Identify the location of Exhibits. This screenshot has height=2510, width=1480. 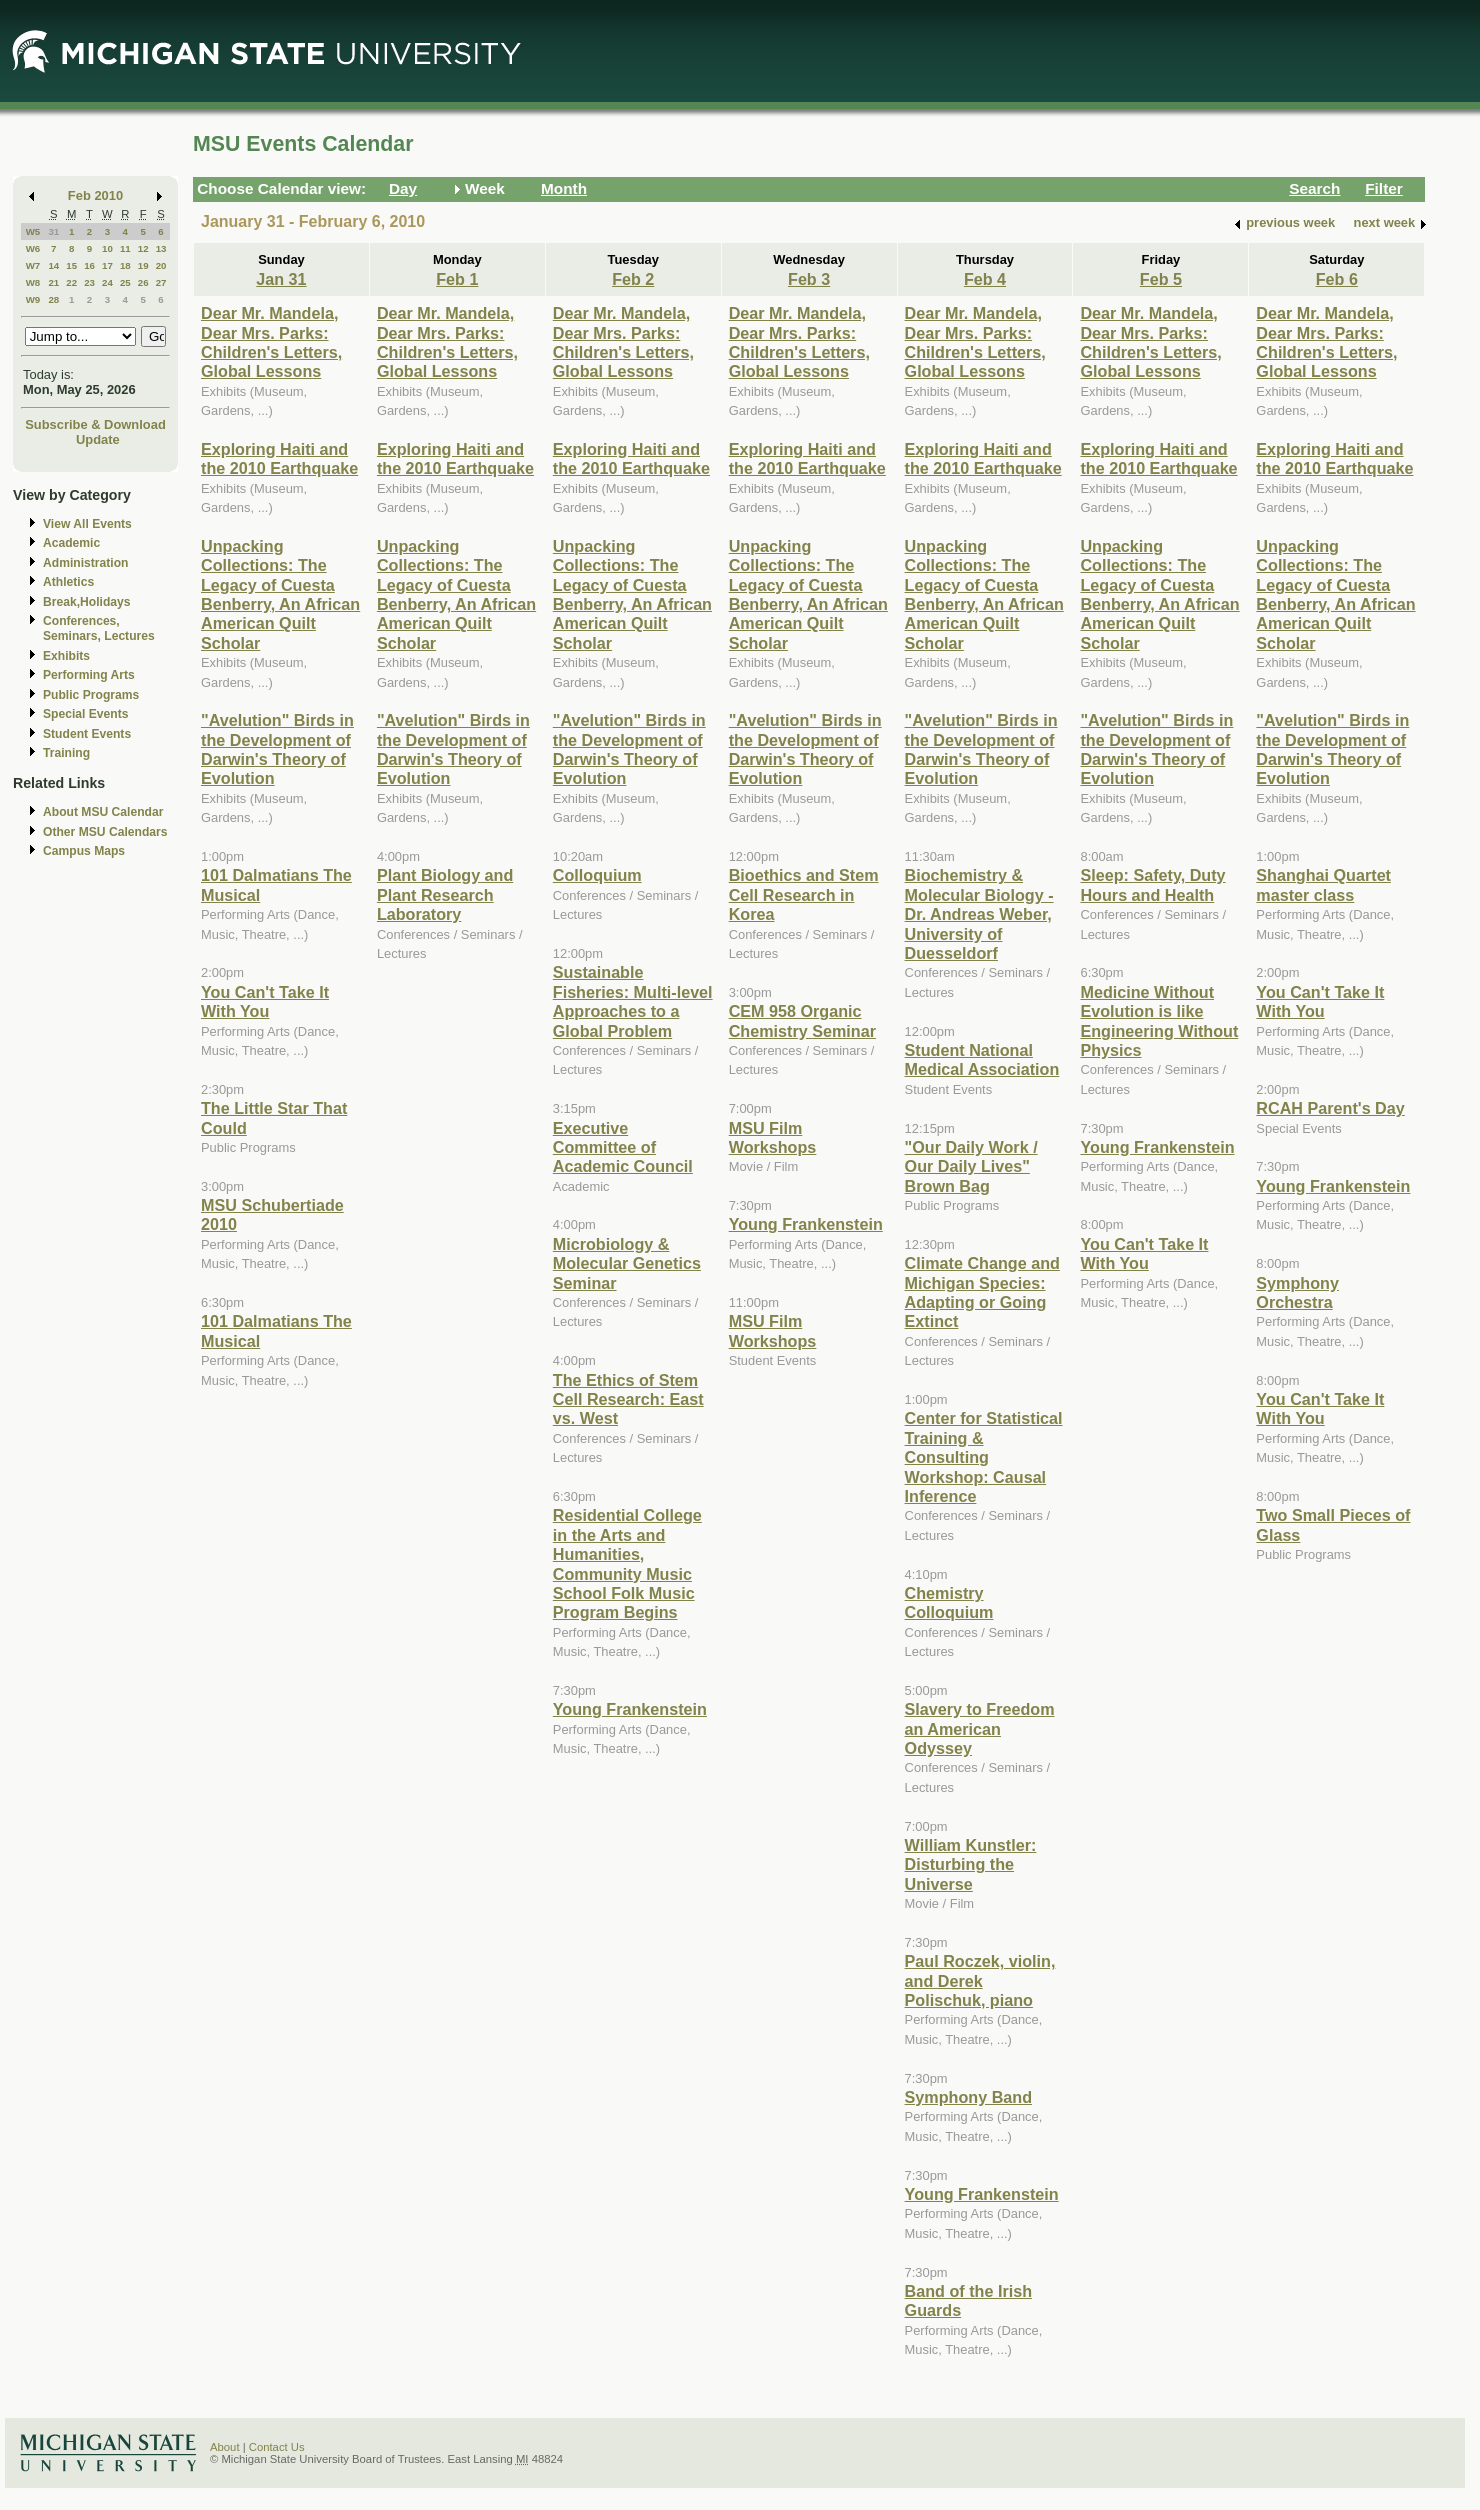
(66, 656).